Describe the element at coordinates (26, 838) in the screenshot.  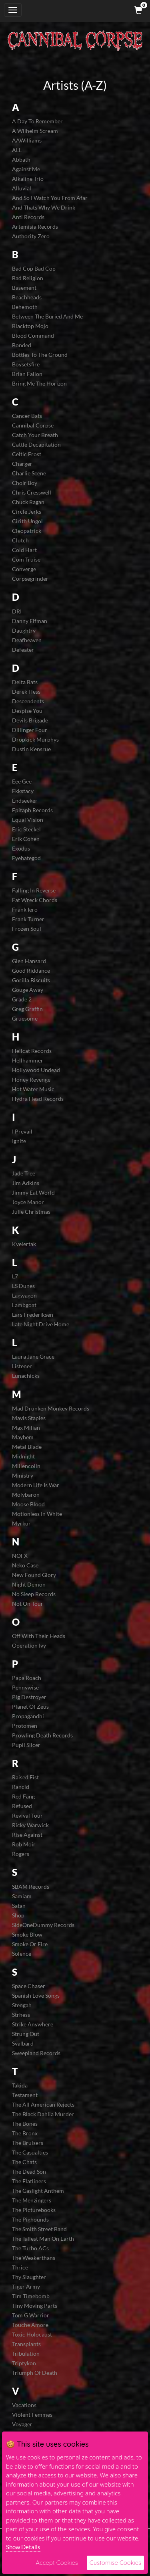
I see `Erik Cohen` at that location.